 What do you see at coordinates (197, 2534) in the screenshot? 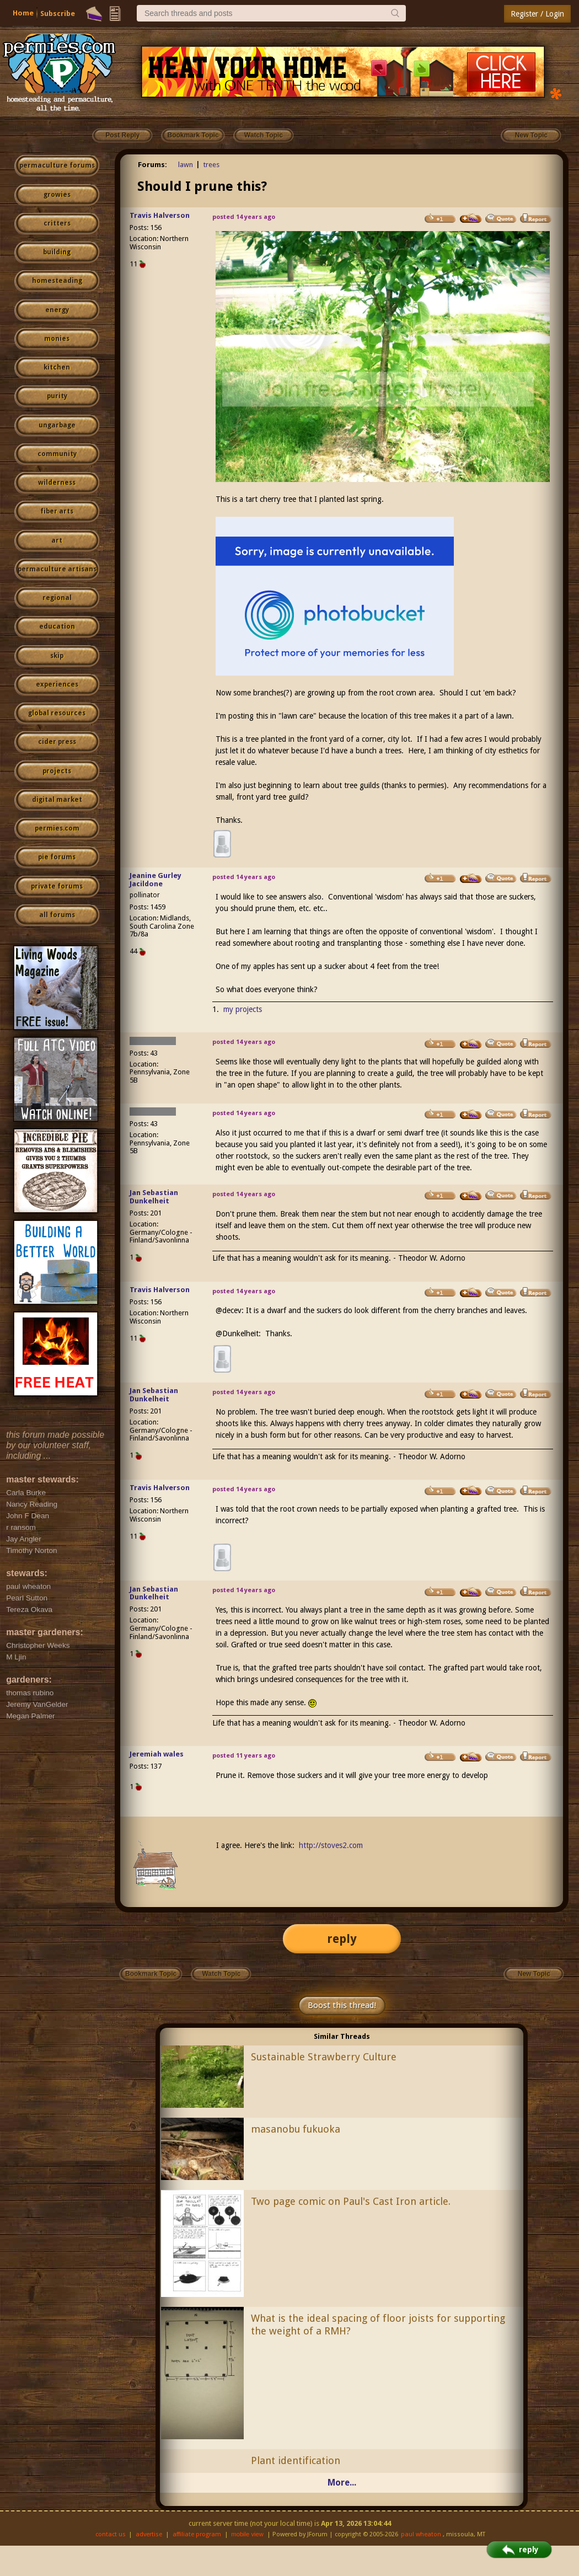
I see `affiliate program` at bounding box center [197, 2534].